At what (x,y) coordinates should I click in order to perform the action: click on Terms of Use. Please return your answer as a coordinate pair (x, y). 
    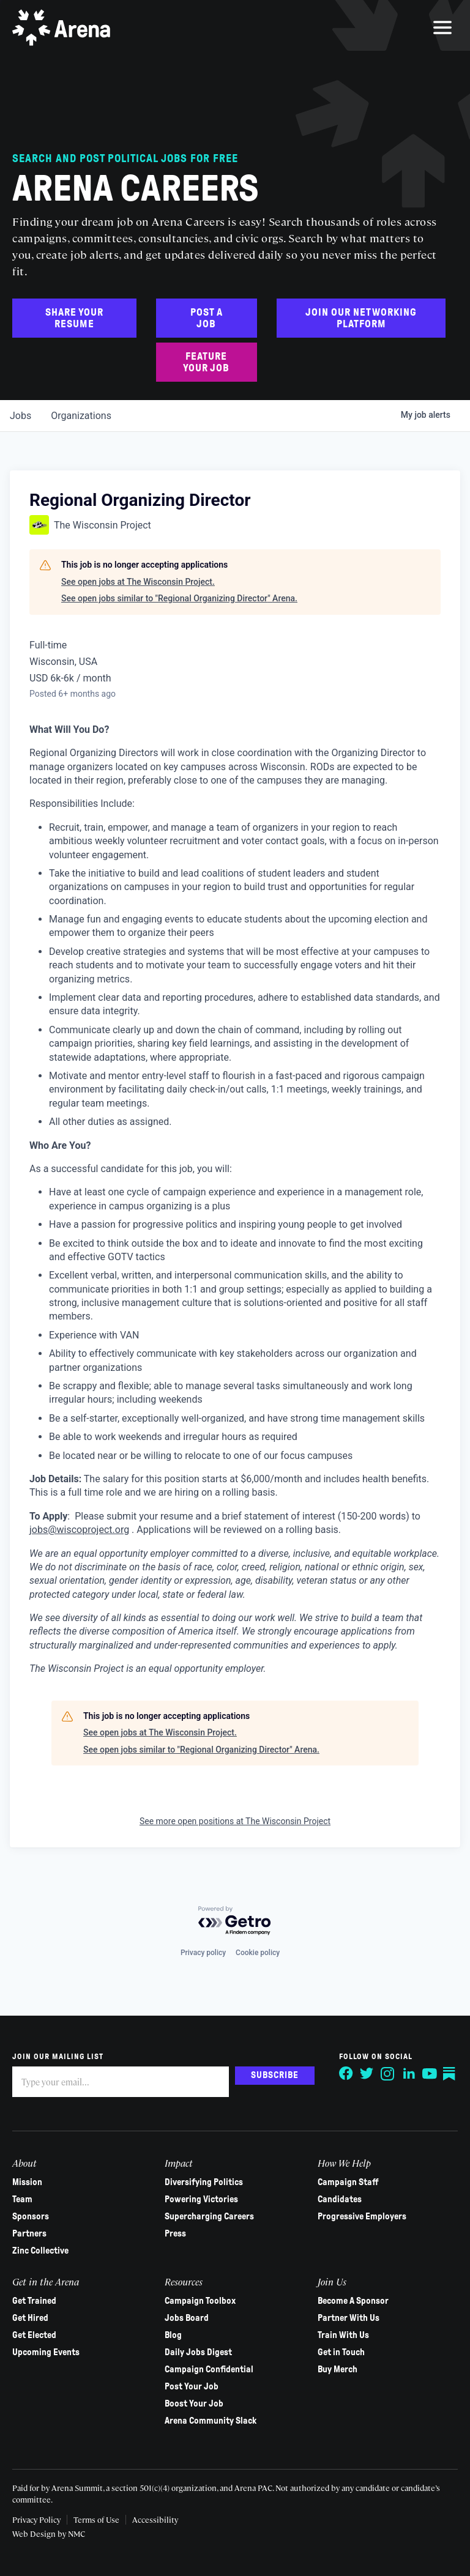
    Looking at the image, I should click on (96, 2519).